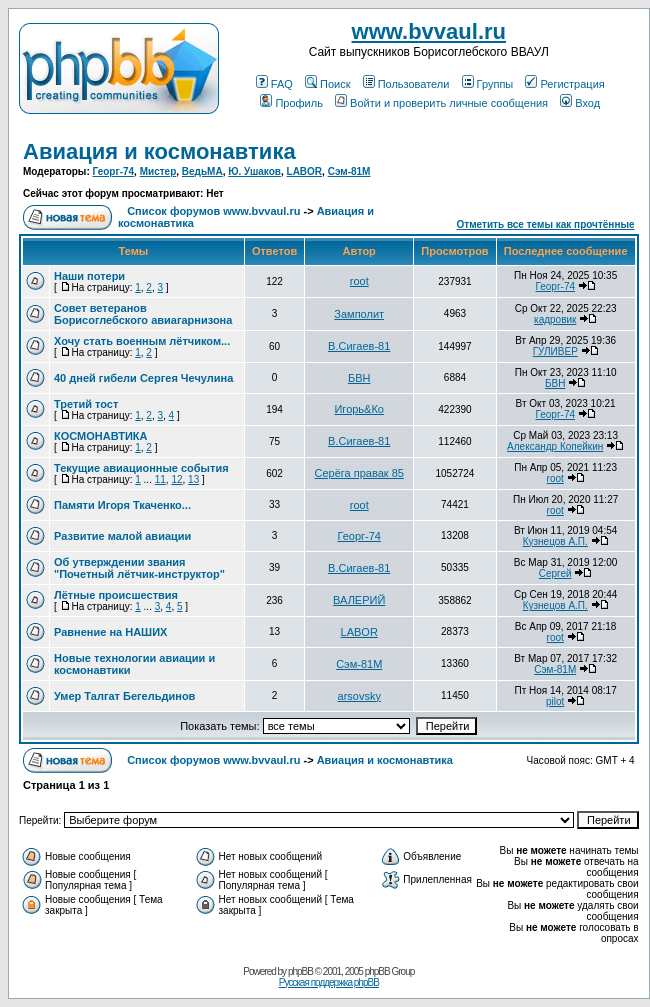 The height and width of the screenshot is (1007, 650). What do you see at coordinates (254, 171) in the screenshot?
I see `Ю. Ушаков` at bounding box center [254, 171].